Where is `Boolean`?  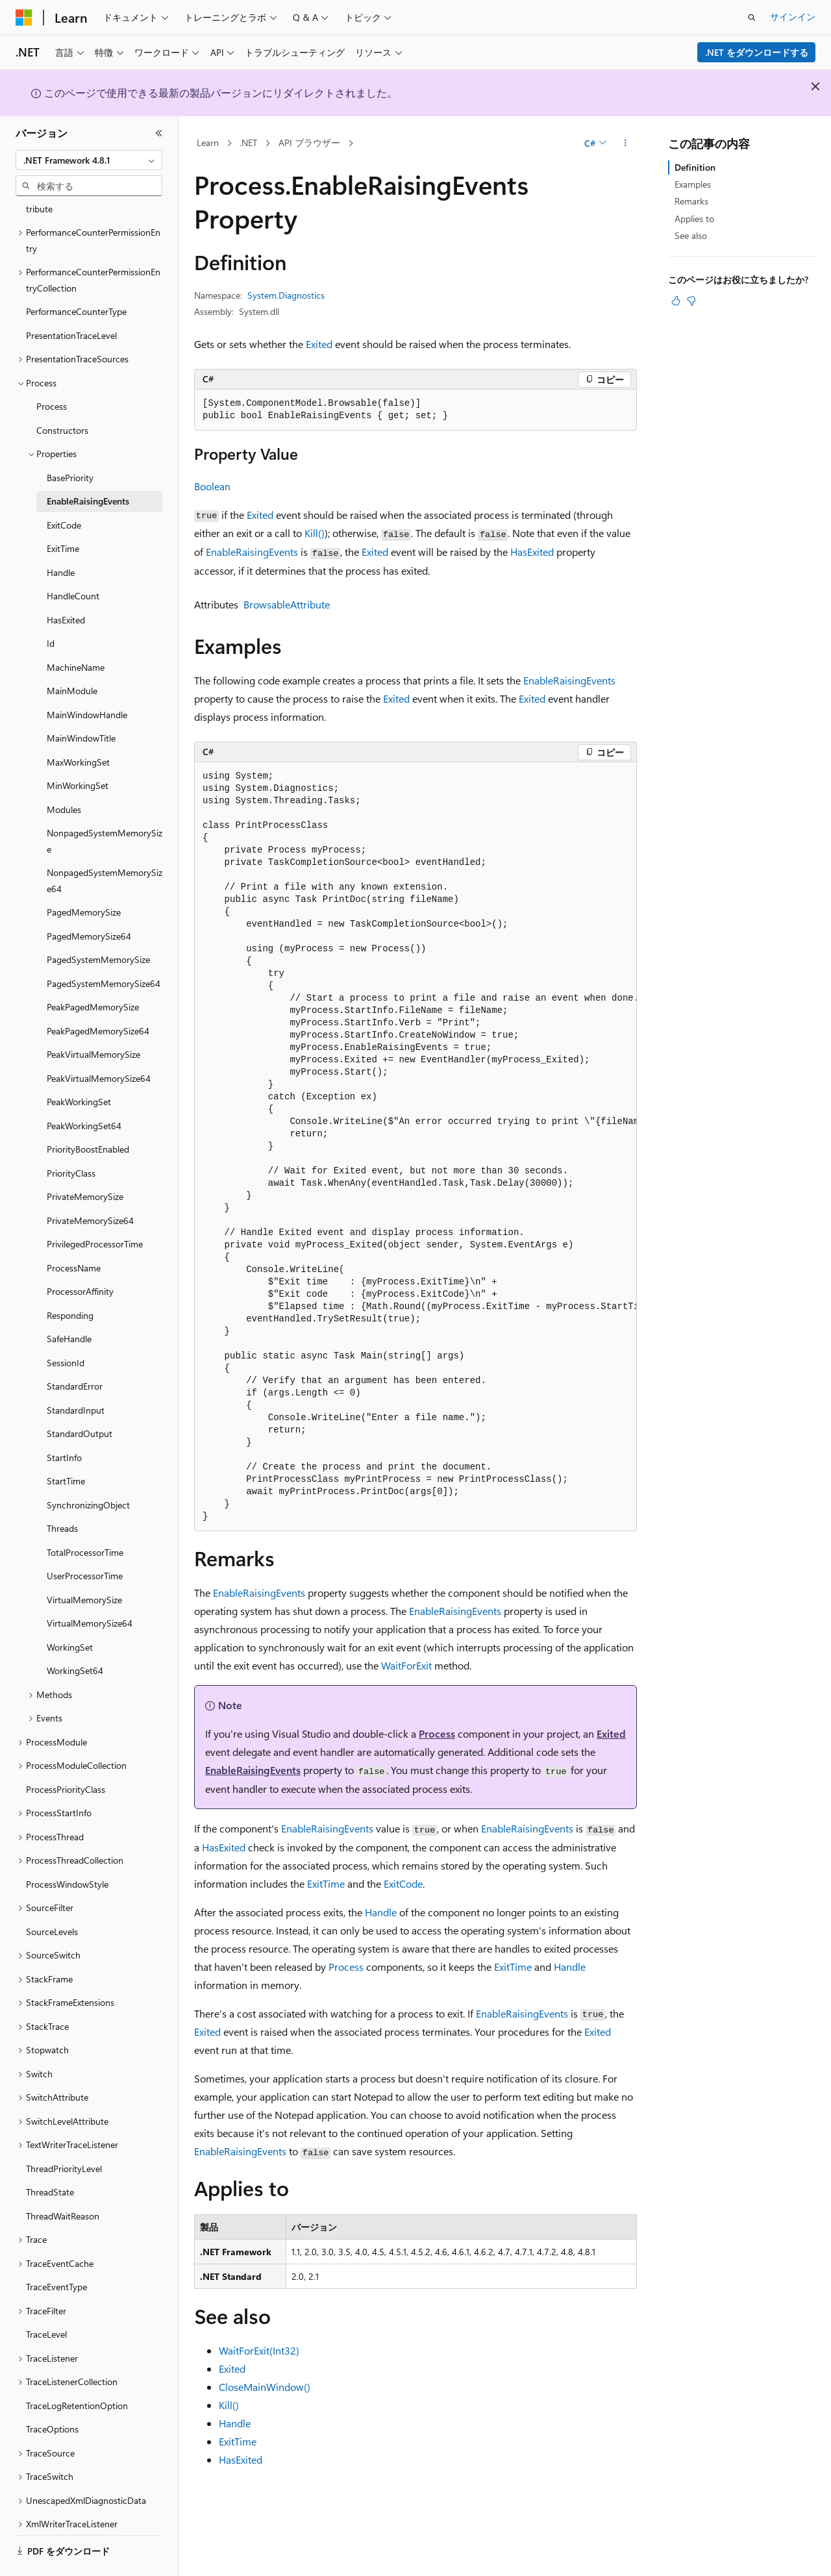
Boolean is located at coordinates (212, 486).